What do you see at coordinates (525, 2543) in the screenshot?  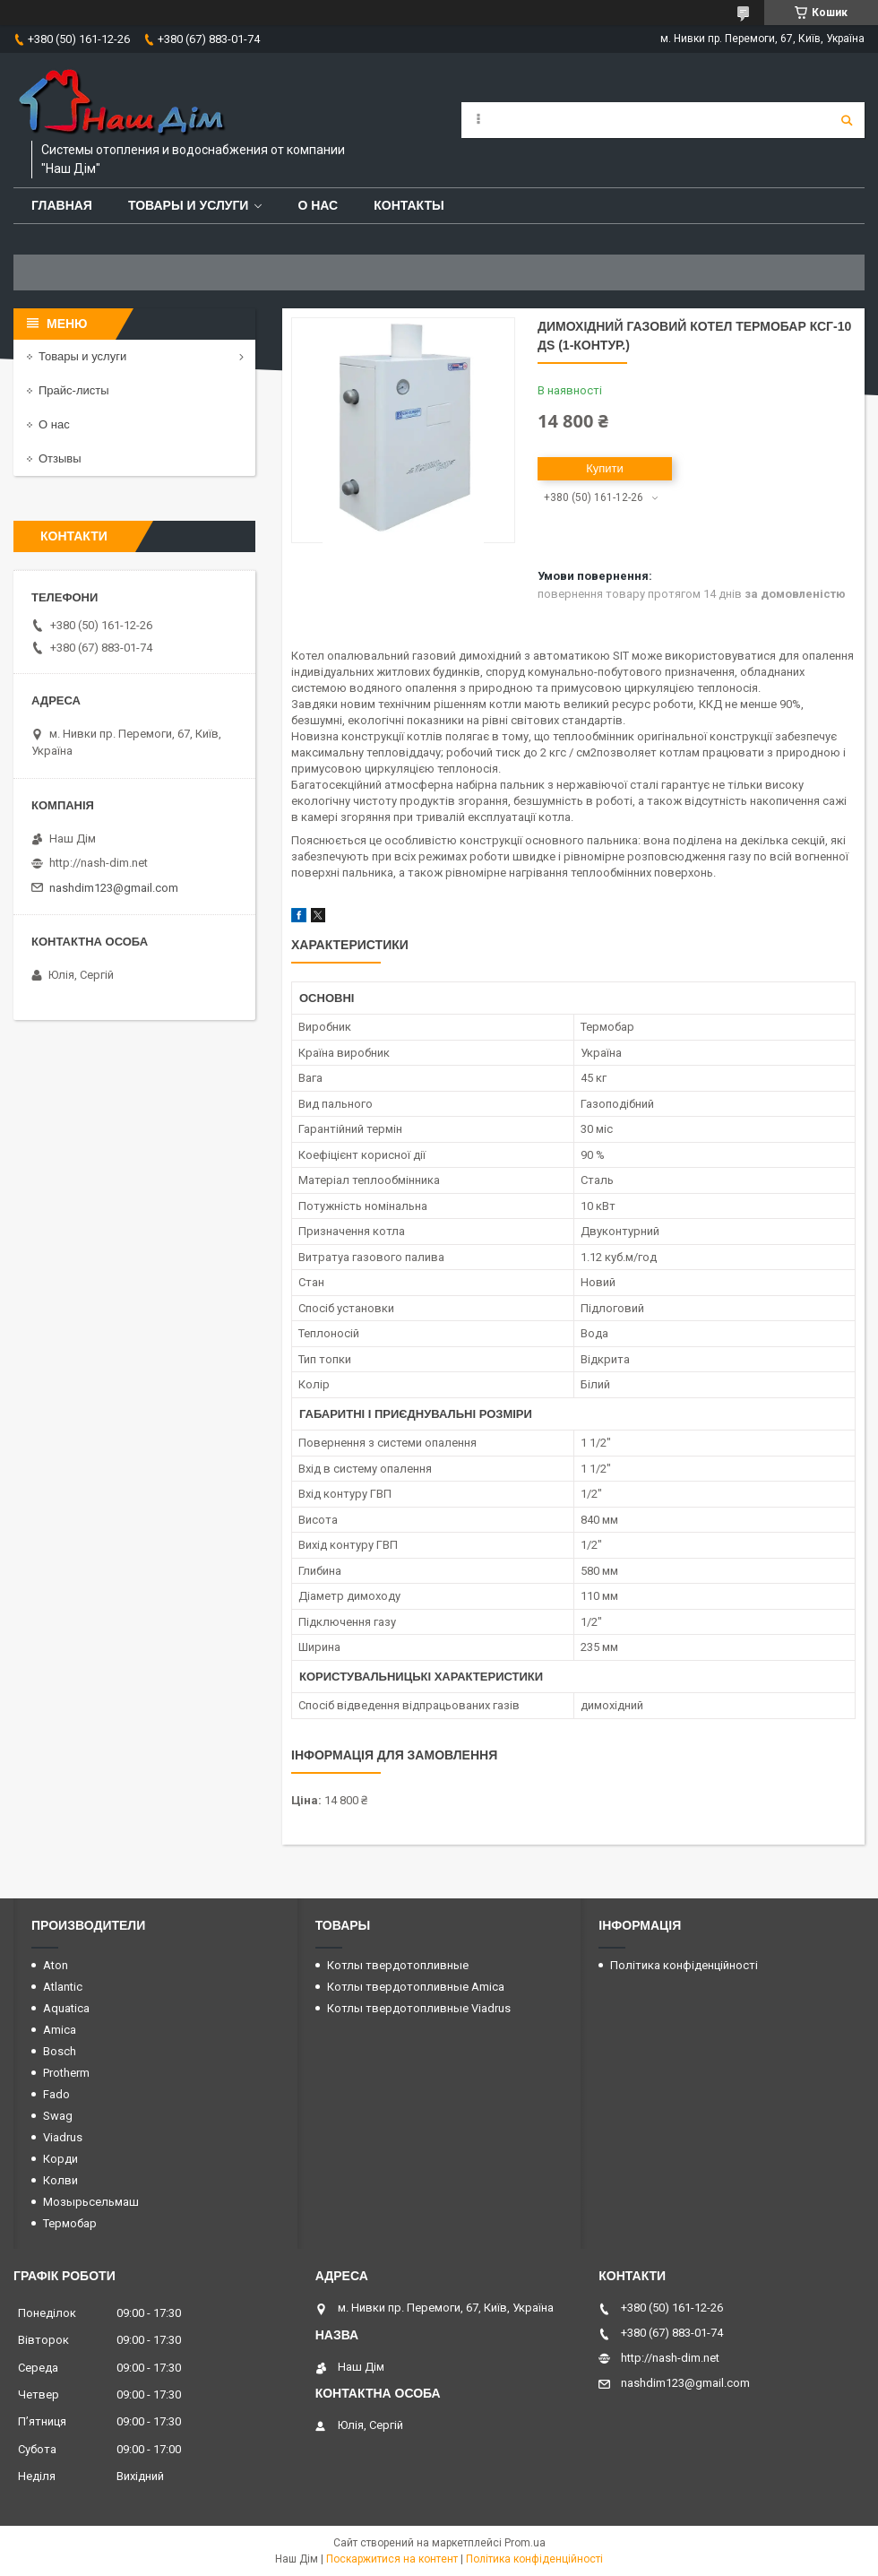 I see `Prom.ua` at bounding box center [525, 2543].